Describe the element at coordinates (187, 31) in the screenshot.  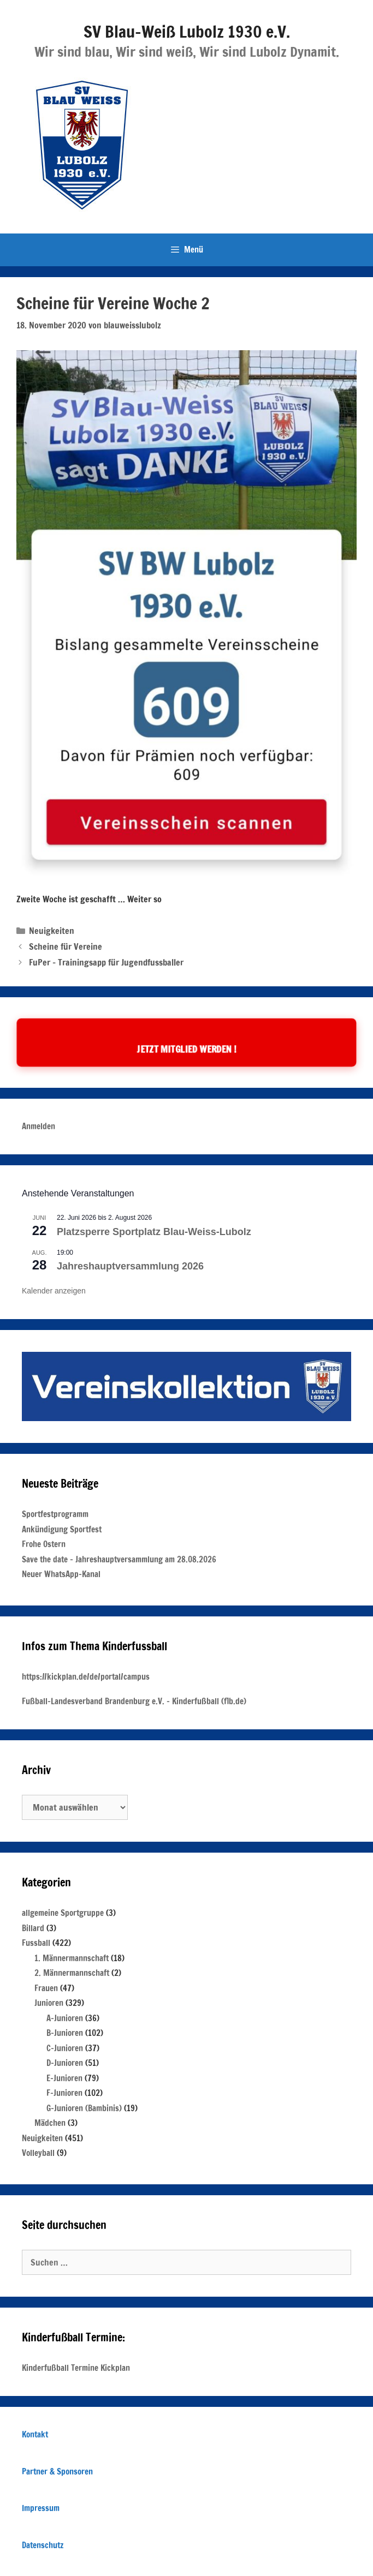
I see `SV Blau-Weiß Lubolz 1930 e.V.` at that location.